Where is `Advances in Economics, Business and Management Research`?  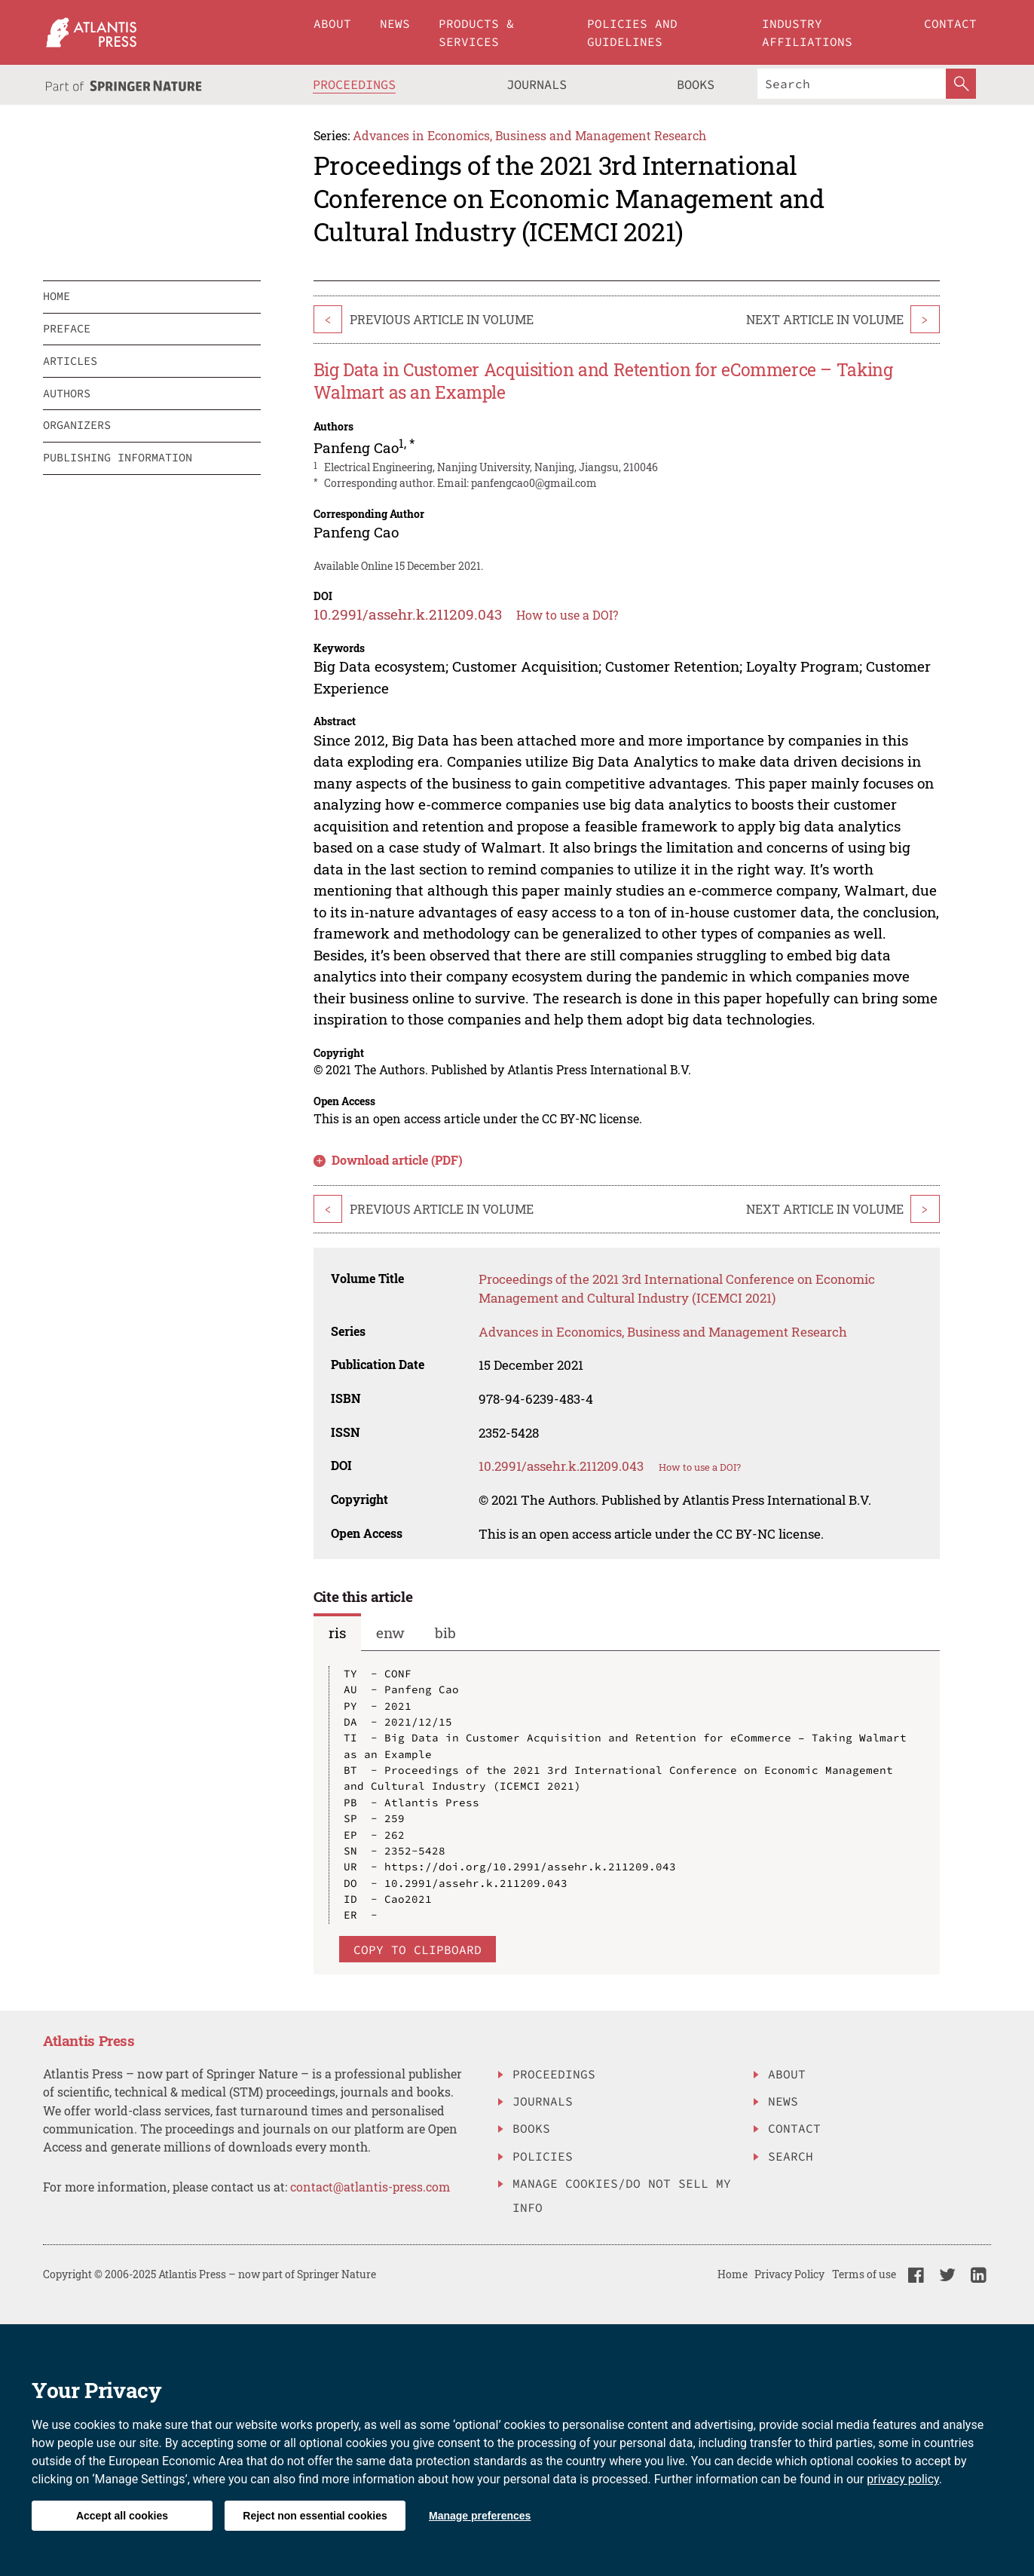
Advances in Economics, Business and Management Research is located at coordinates (529, 135).